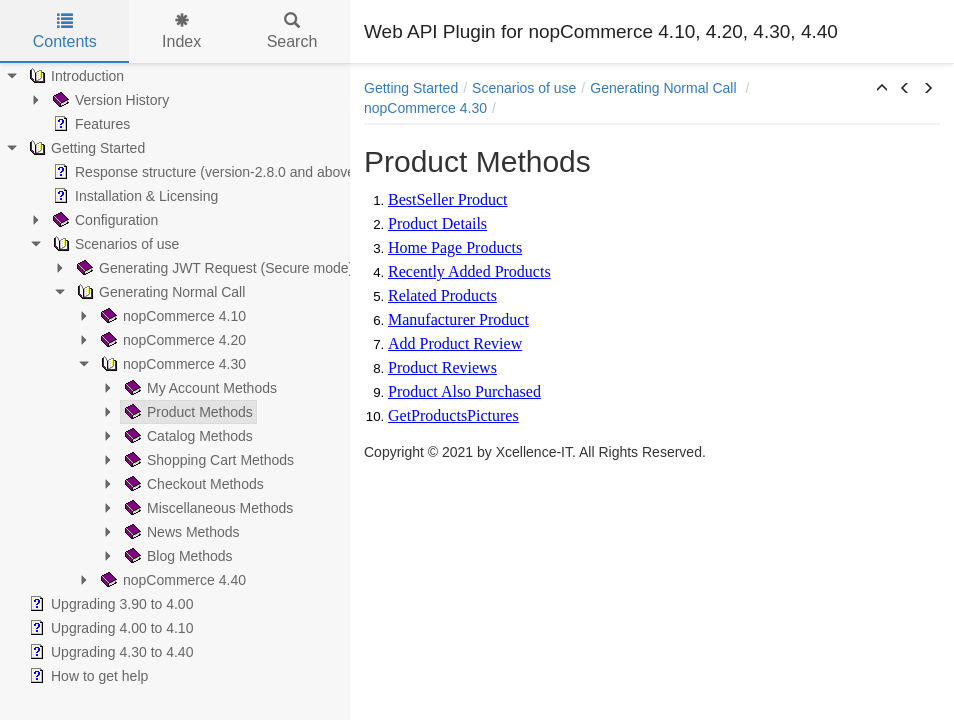 The image size is (954, 720). I want to click on Blog Methods, so click(177, 556).